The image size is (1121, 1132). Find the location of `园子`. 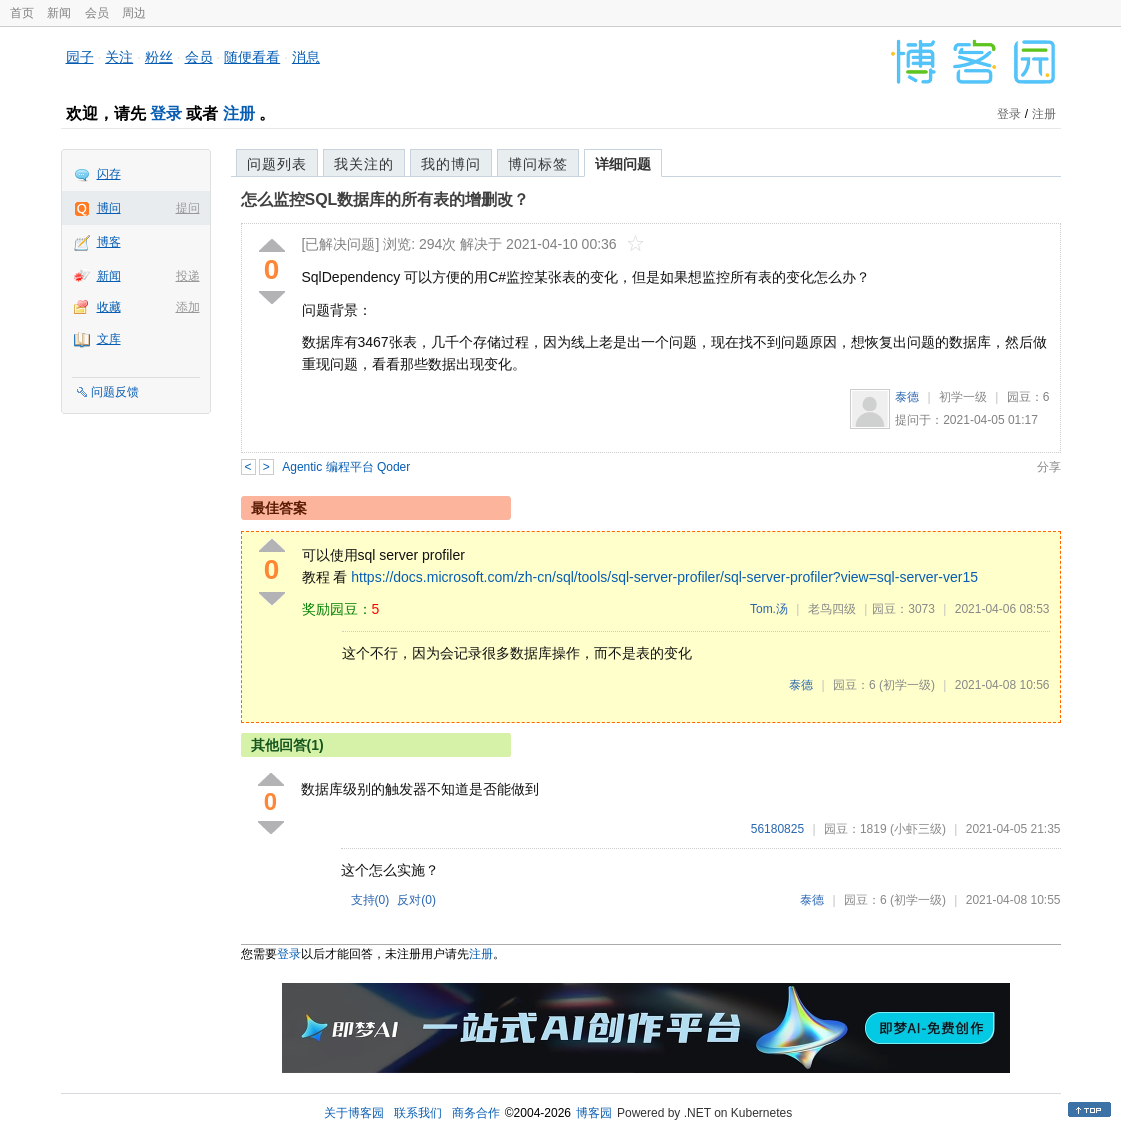

园子 is located at coordinates (80, 57).